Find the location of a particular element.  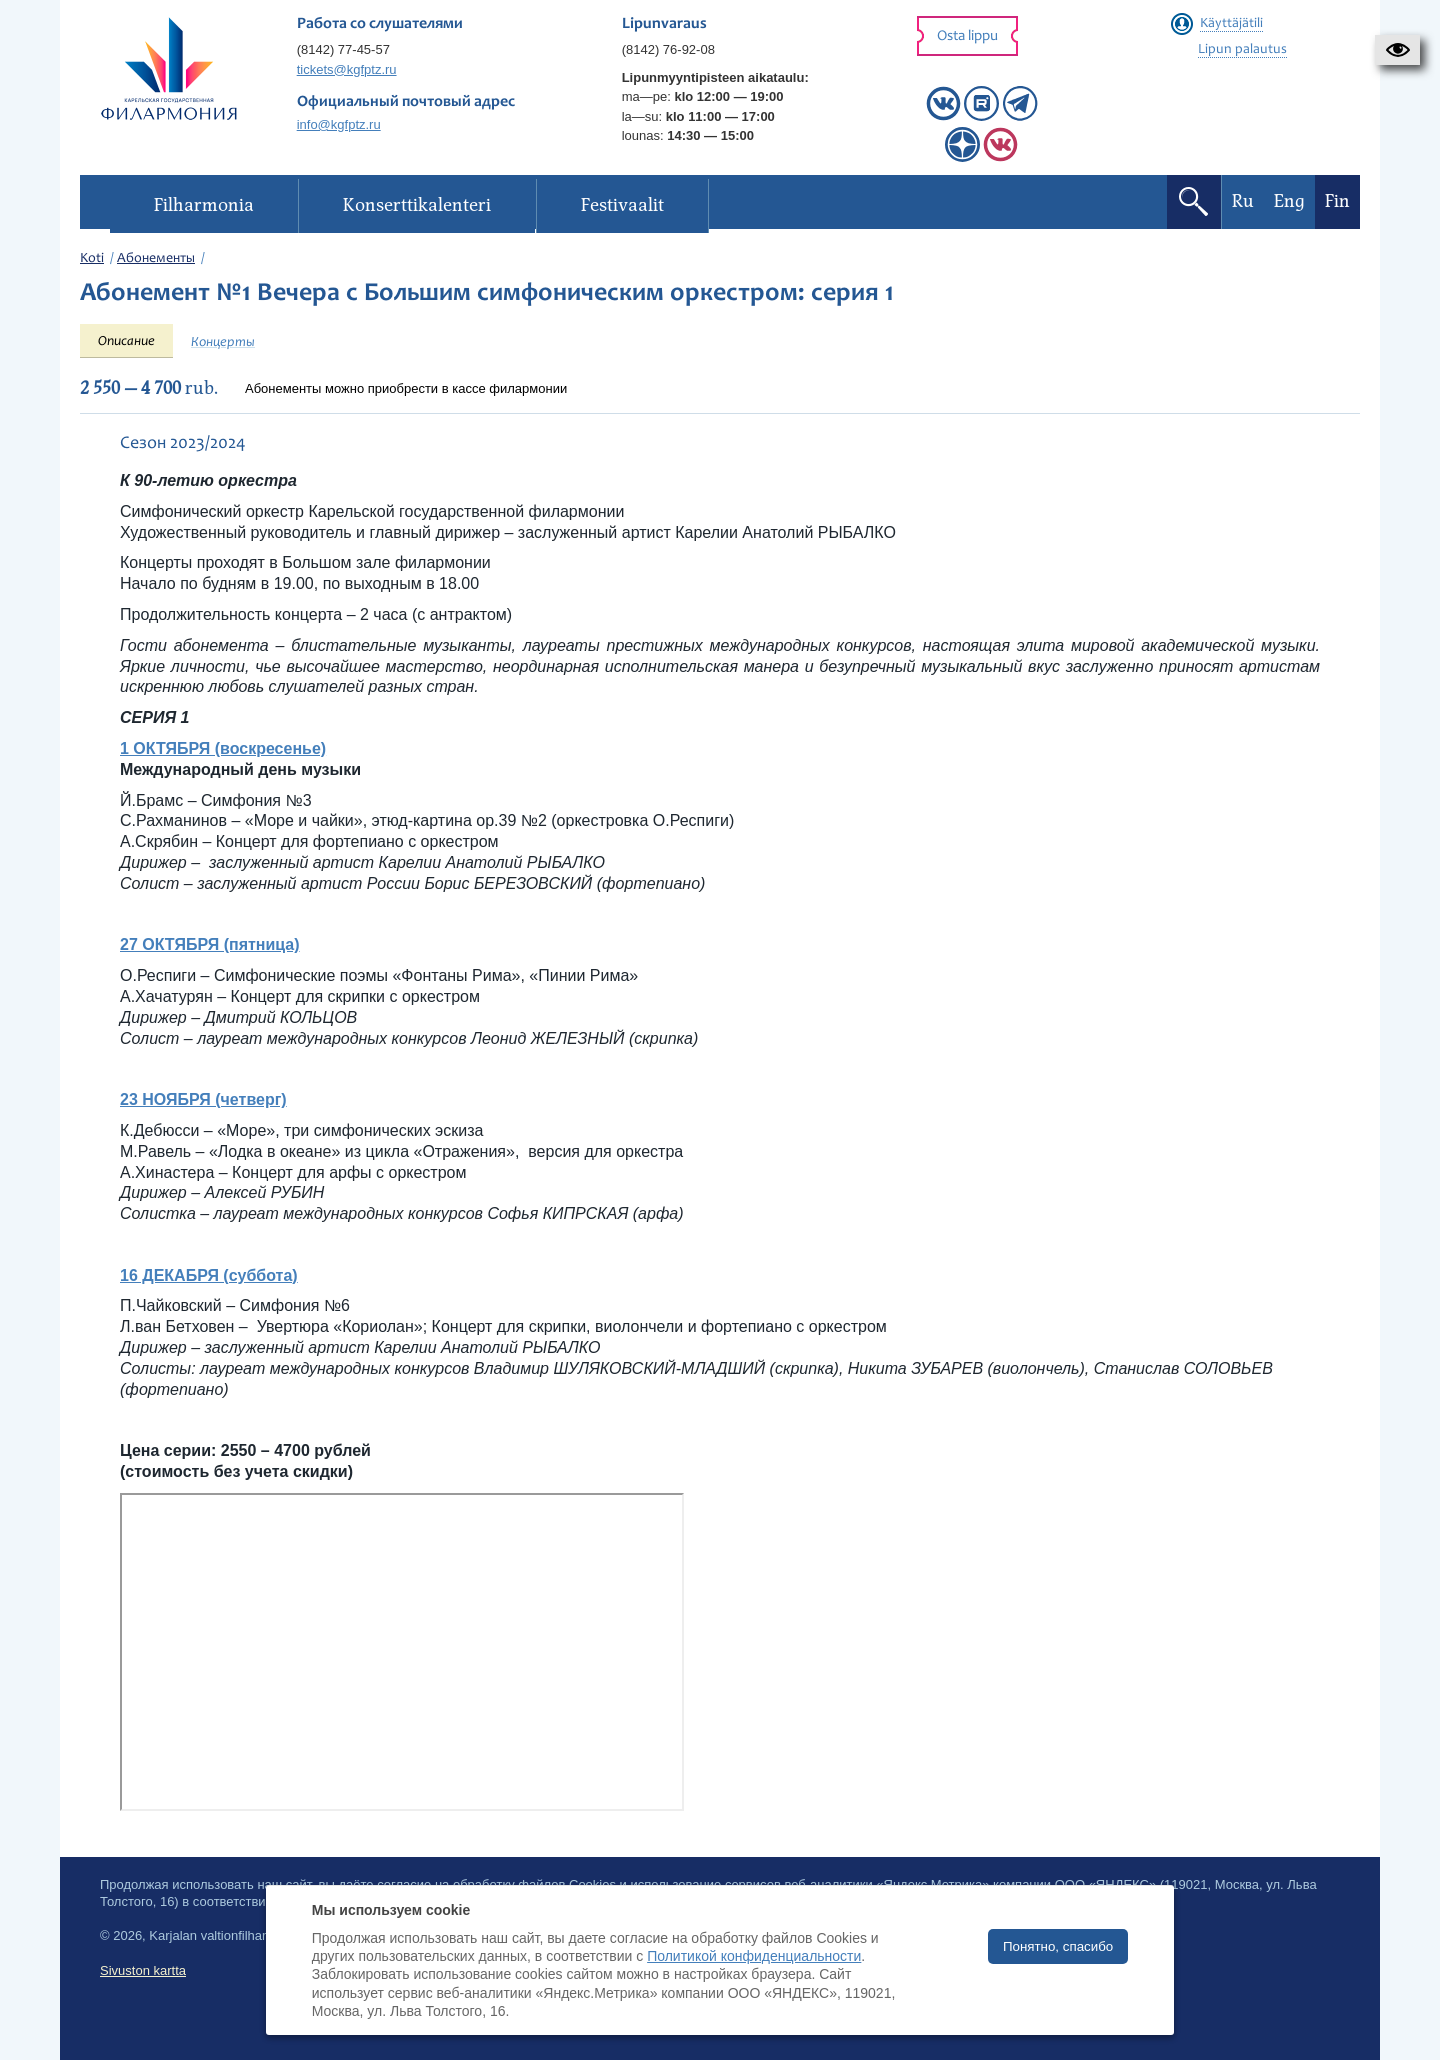

(8142) 76-92-08 is located at coordinates (668, 49).